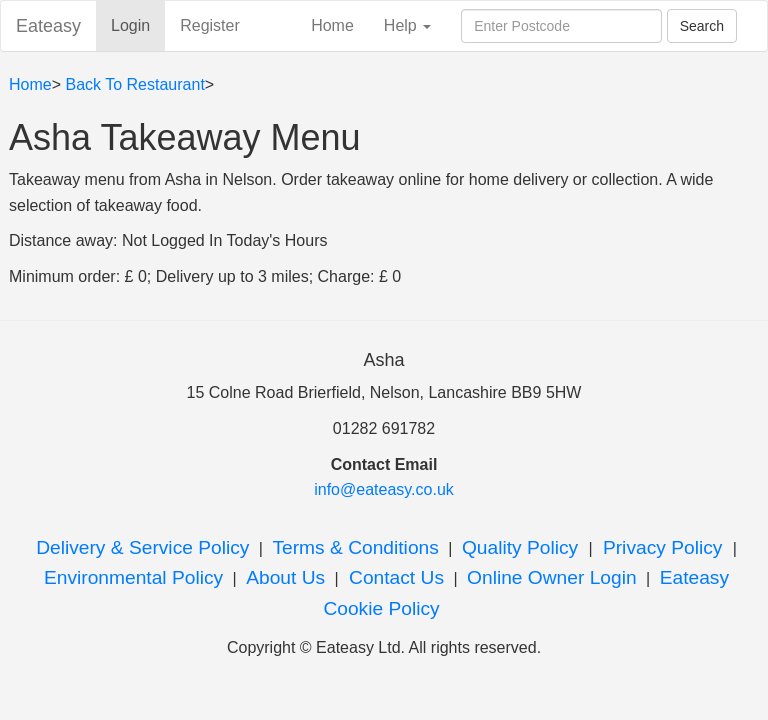  Describe the element at coordinates (407, 25) in the screenshot. I see `Help [button]` at that location.